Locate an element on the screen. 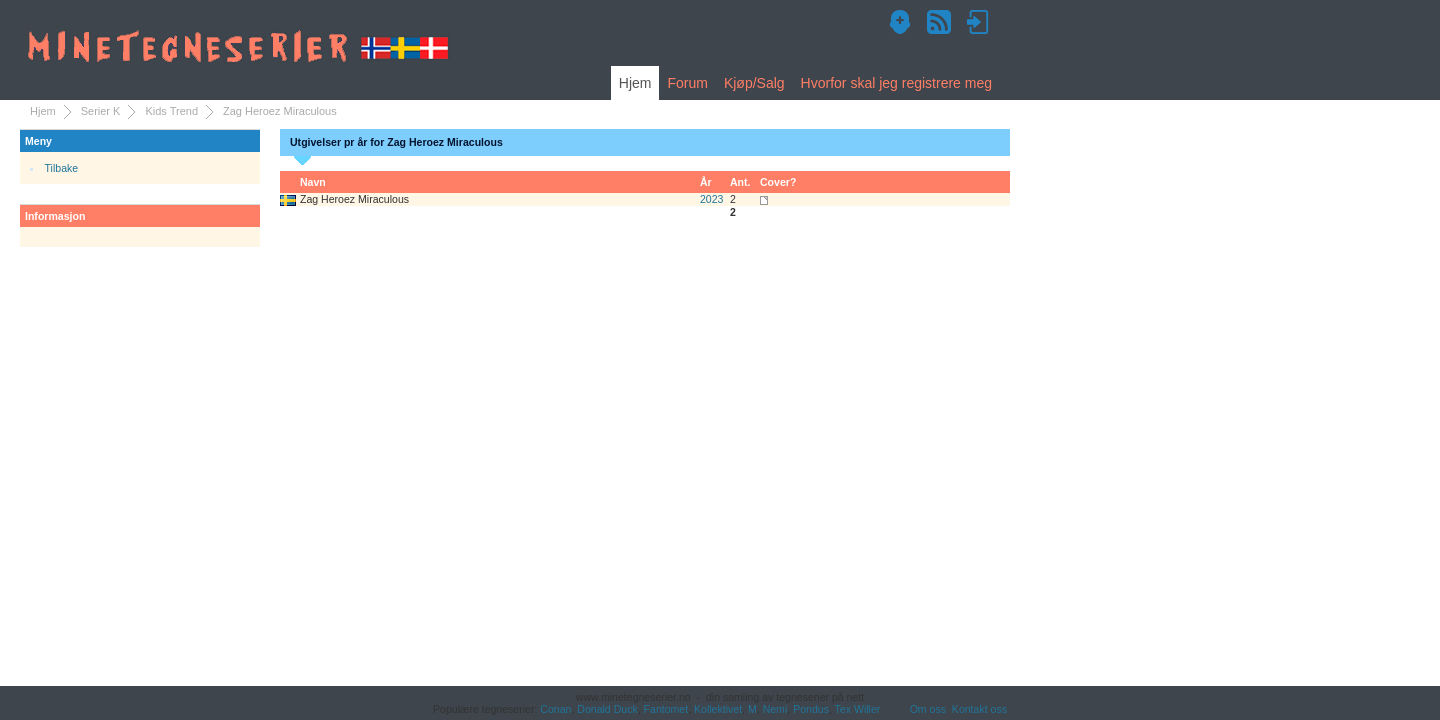  Serier K is located at coordinates (101, 111).